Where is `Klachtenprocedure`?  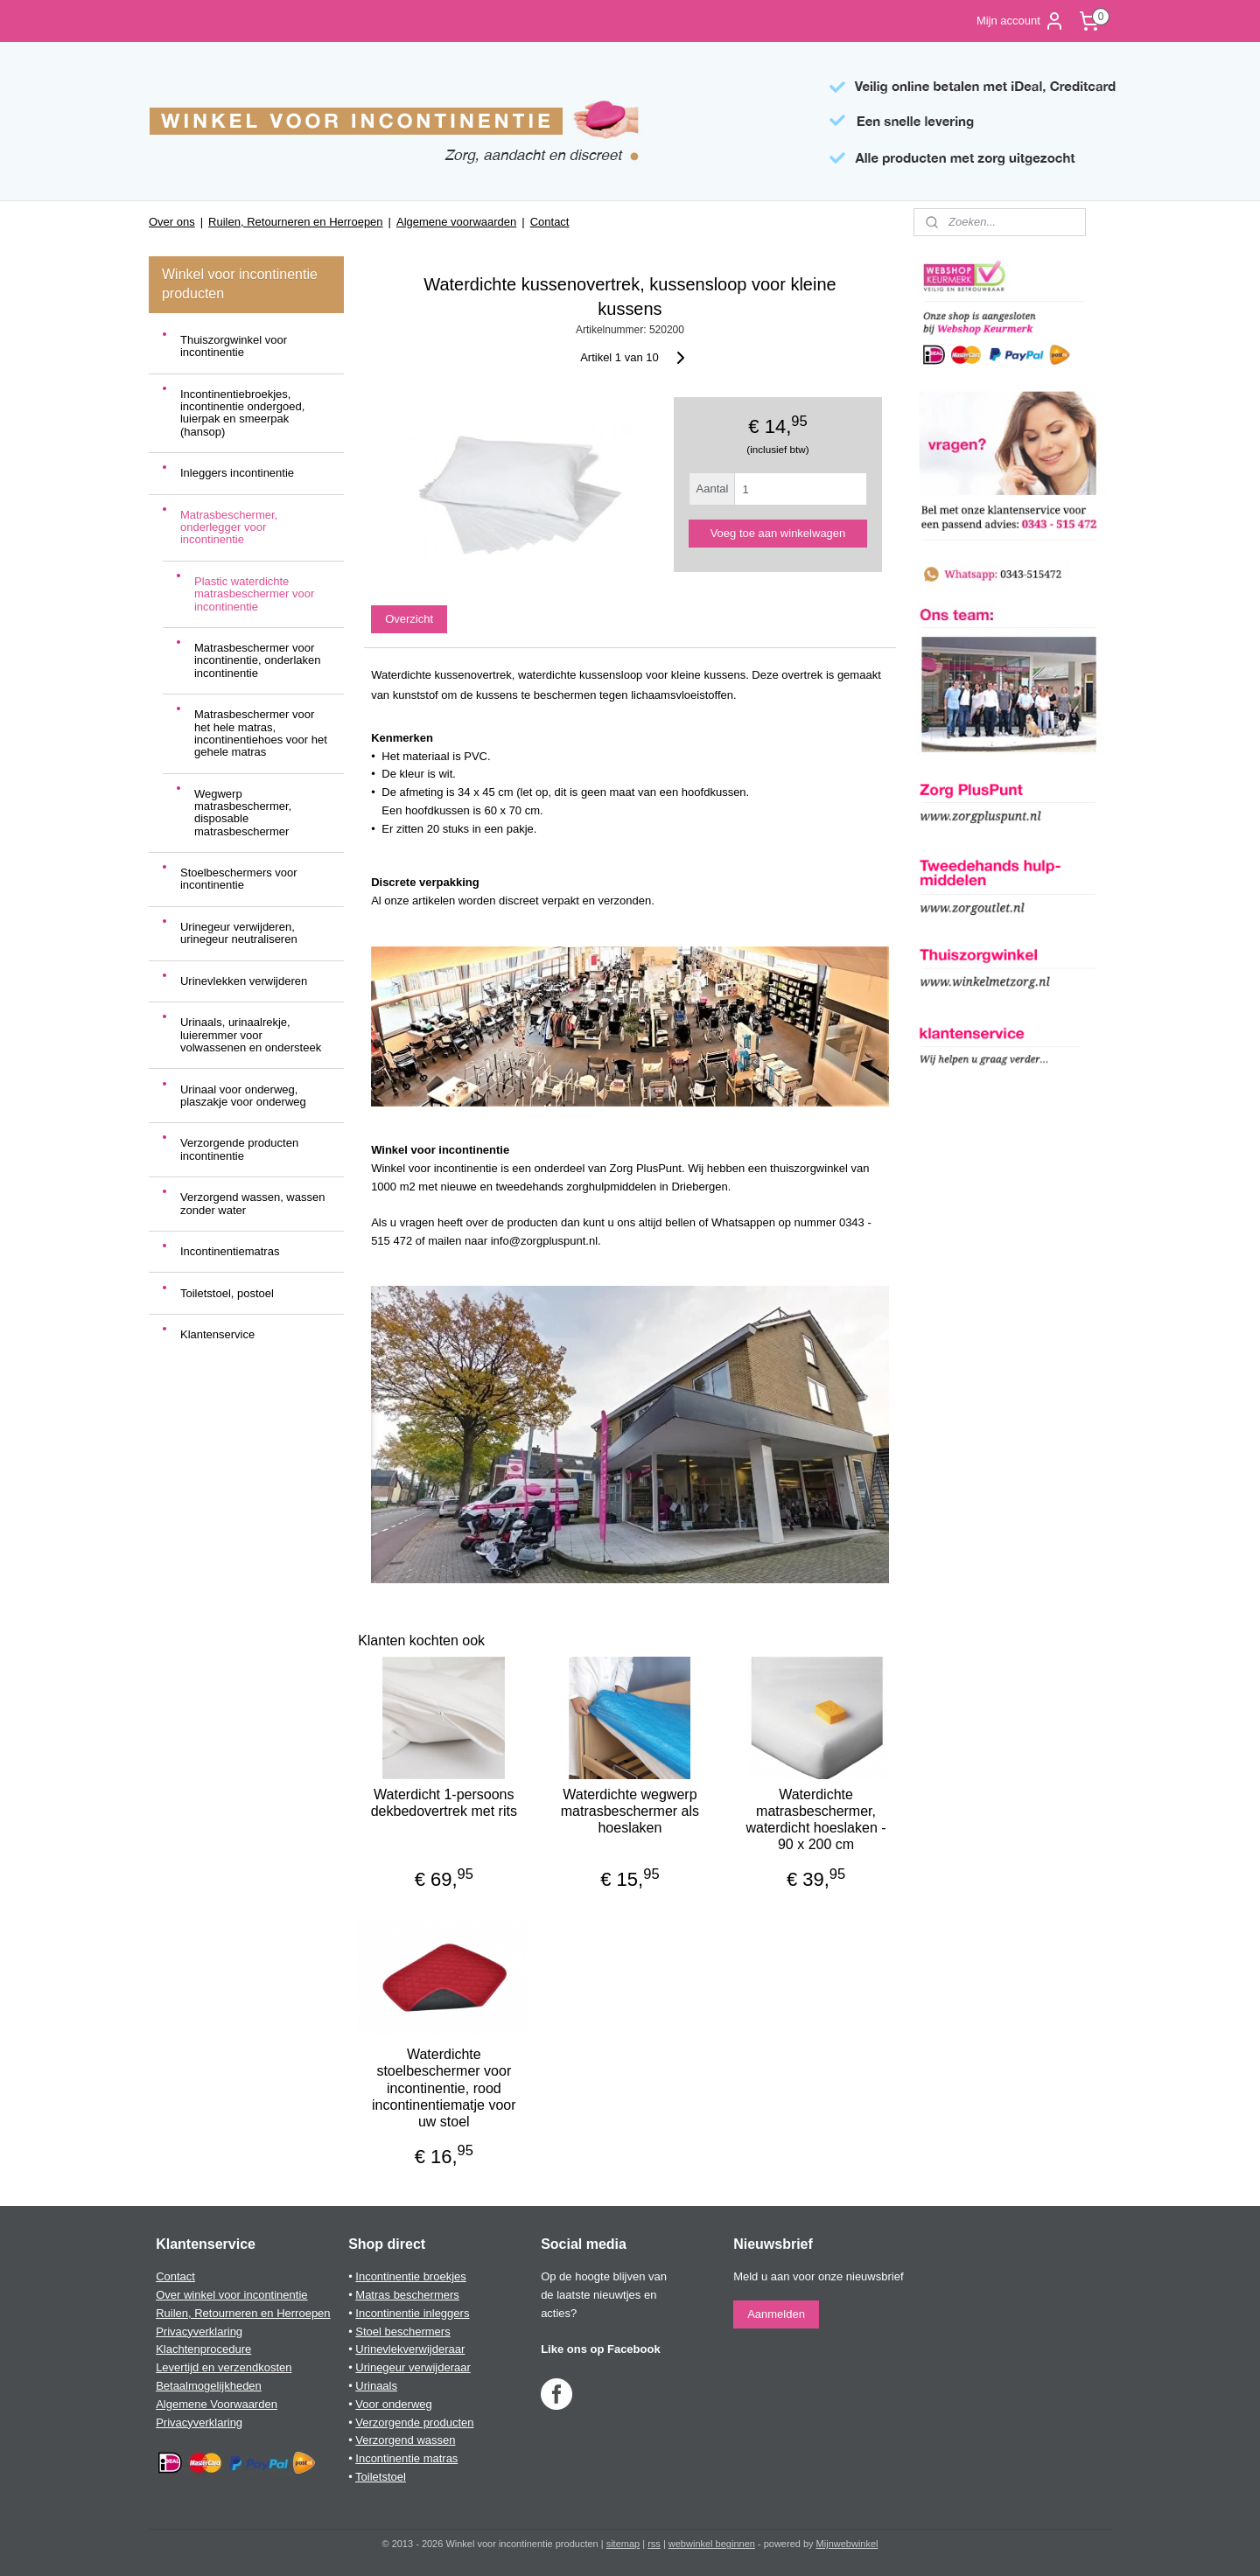
Klachtenprocedure is located at coordinates (203, 2349).